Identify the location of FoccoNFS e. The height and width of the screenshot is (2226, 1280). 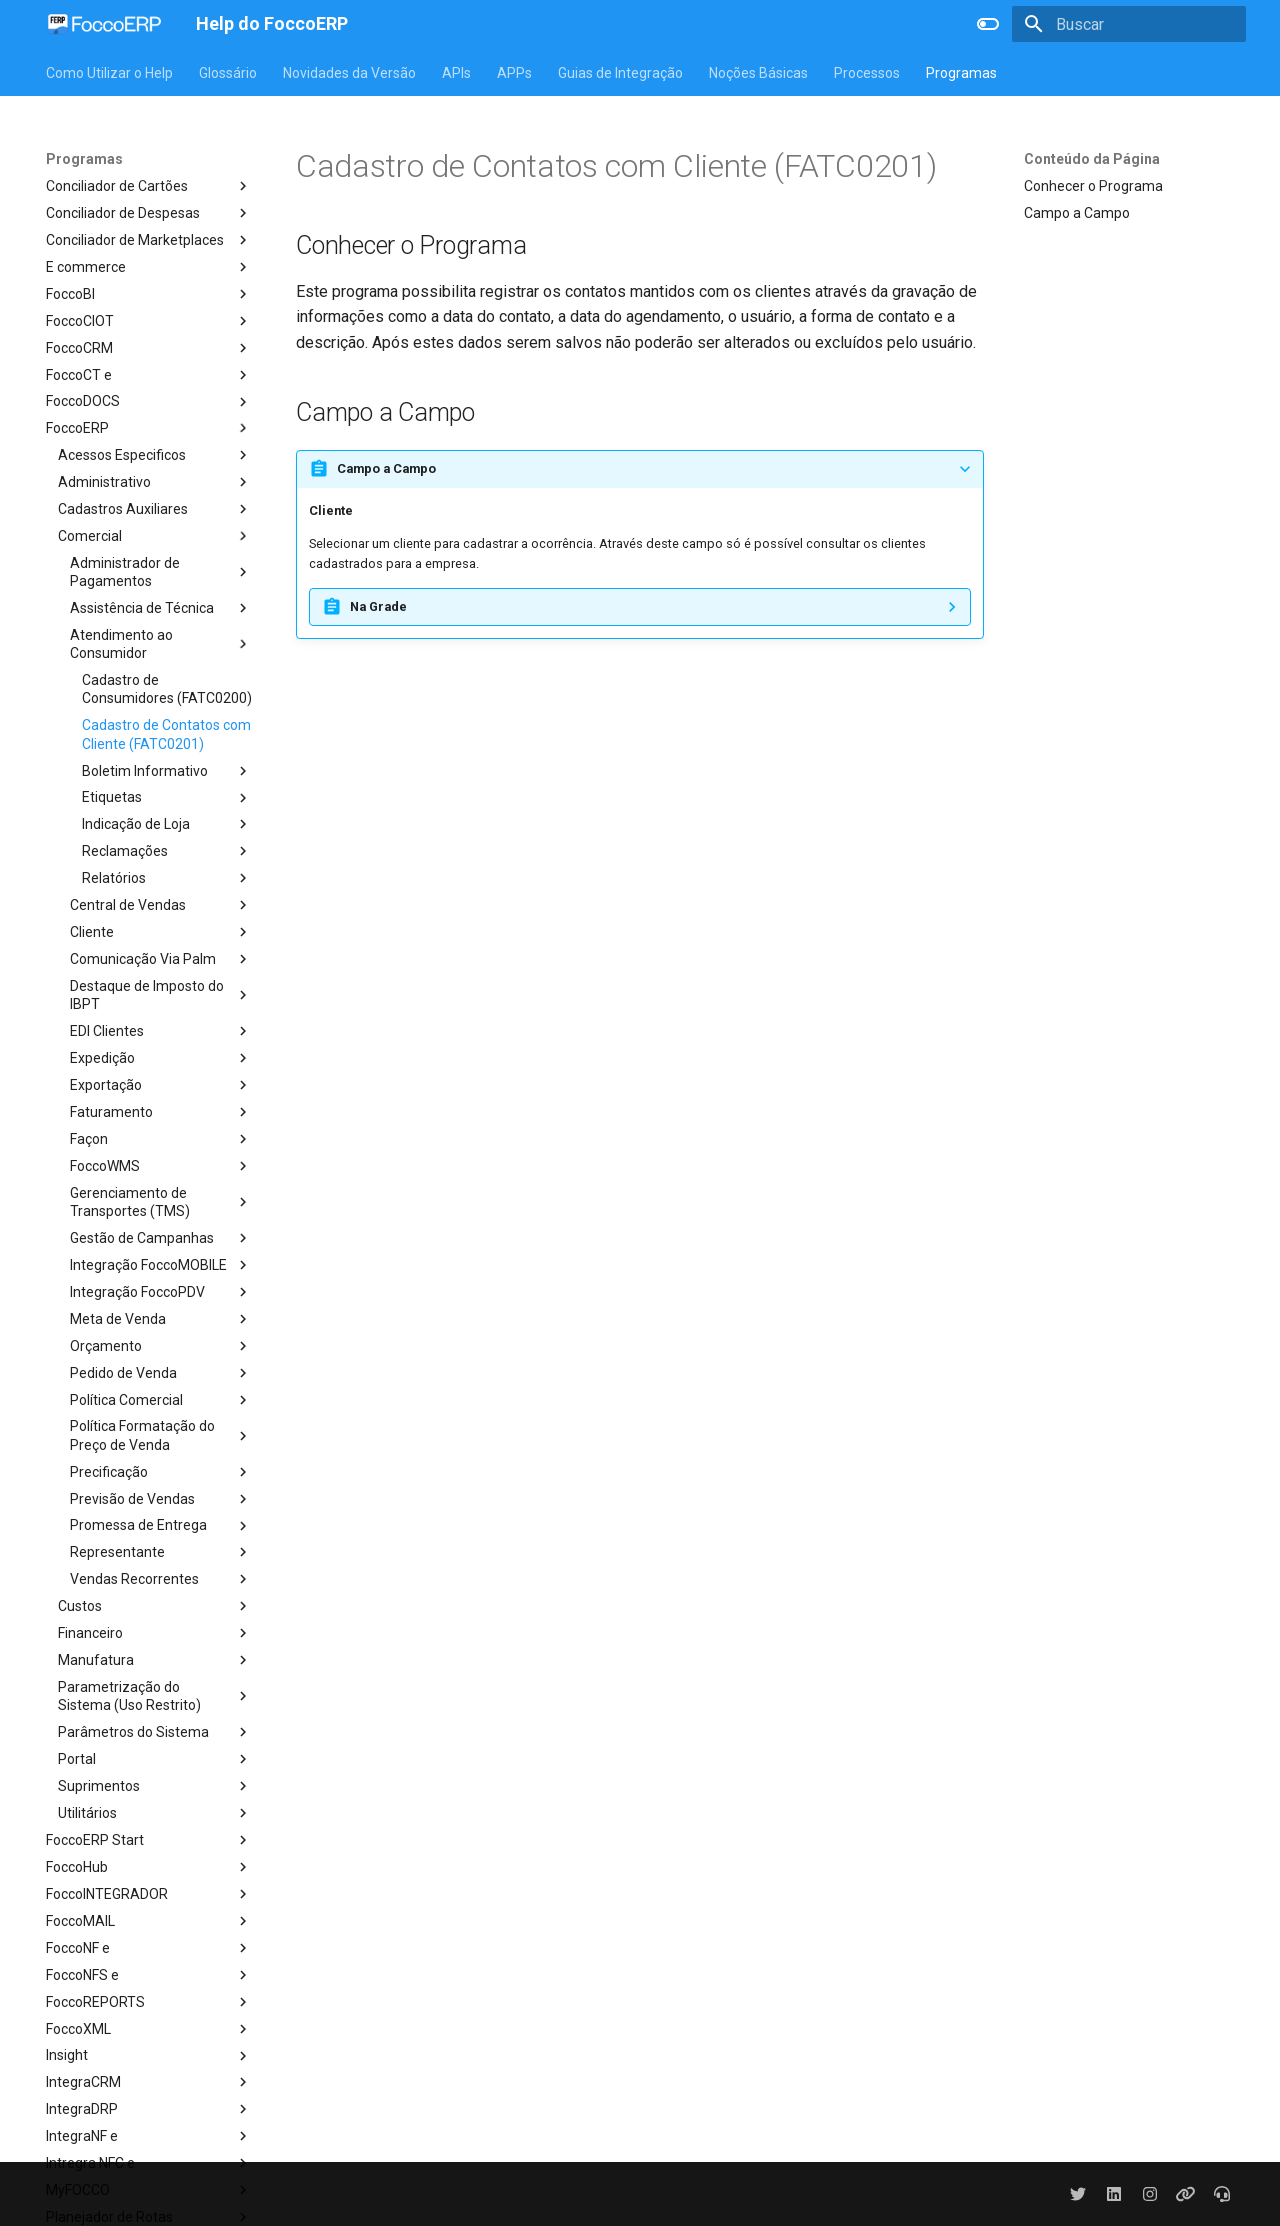
(149, 1975).